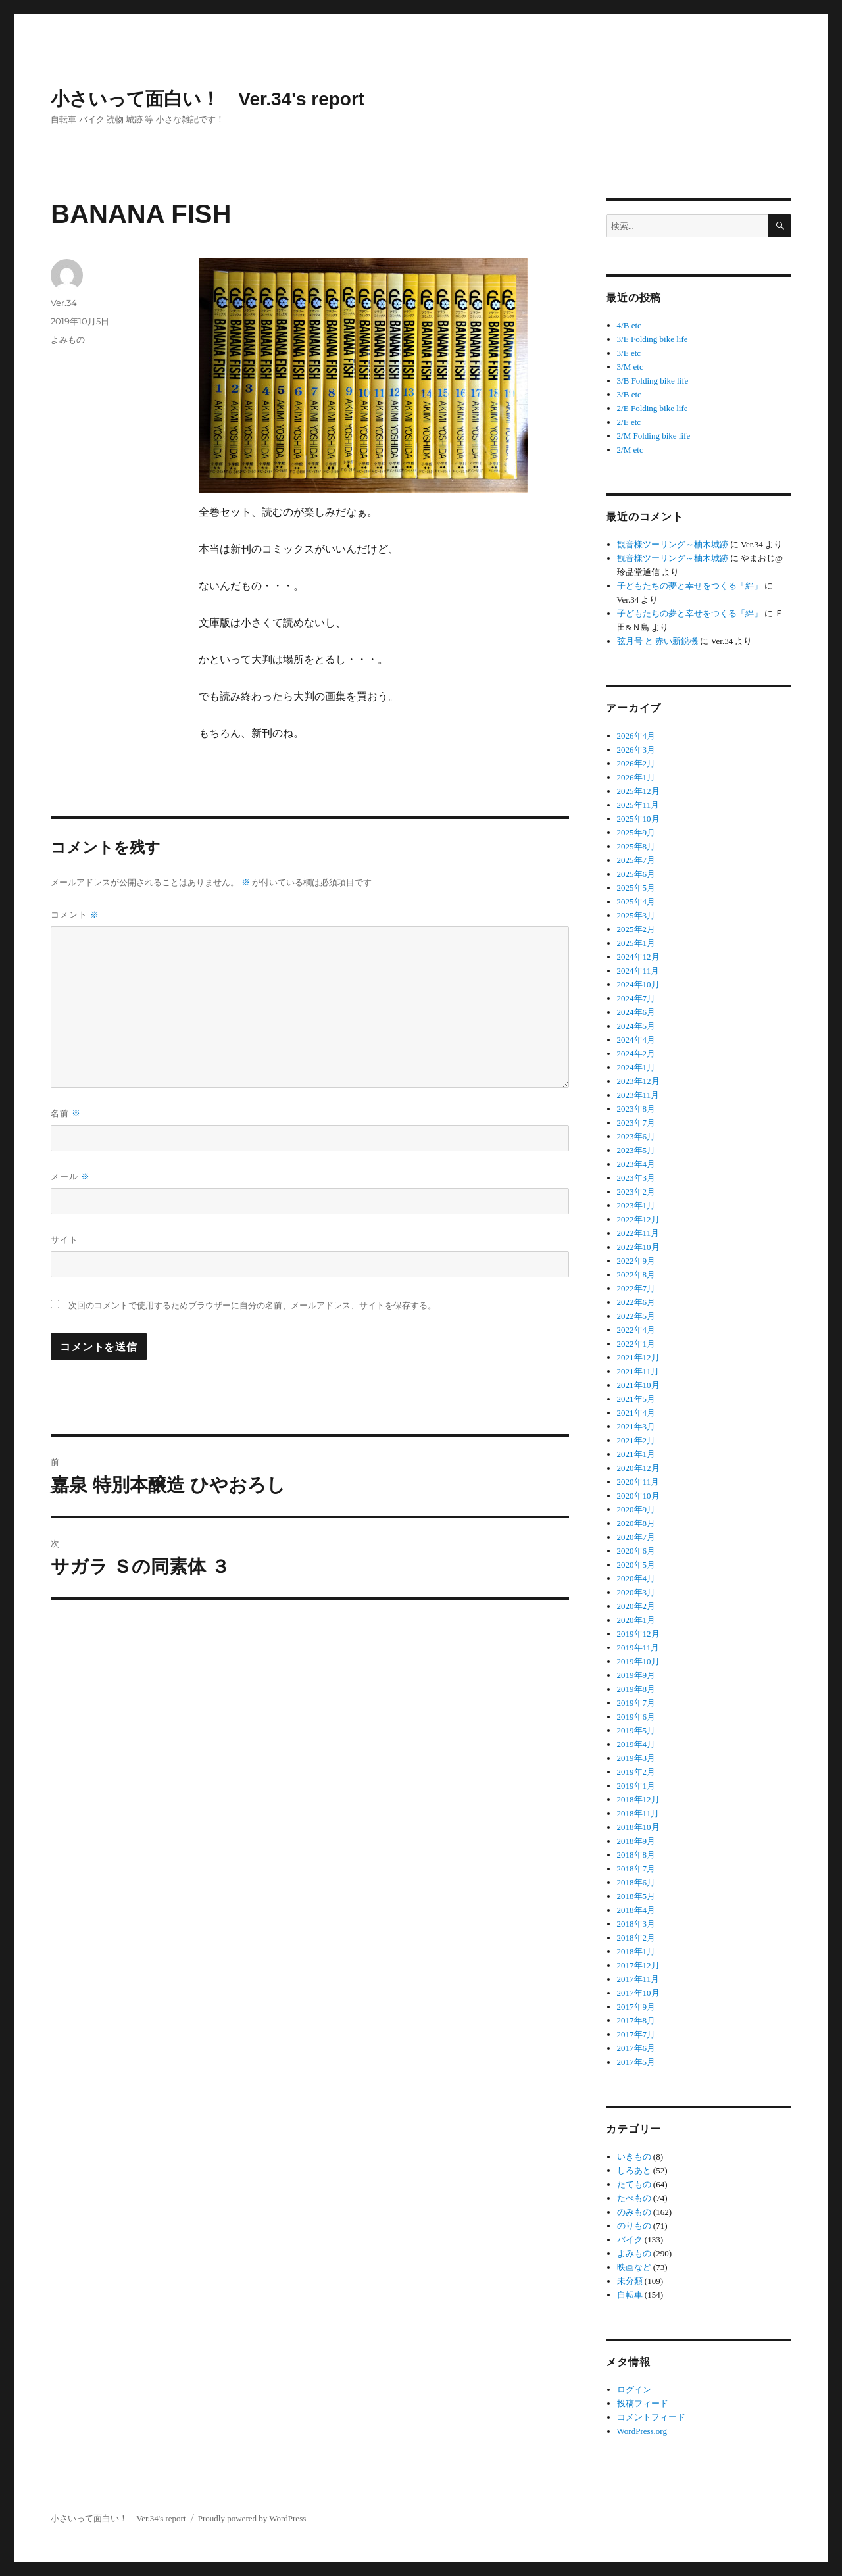 Image resolution: width=842 pixels, height=2576 pixels. What do you see at coordinates (636, 777) in the screenshot?
I see `2026年1月` at bounding box center [636, 777].